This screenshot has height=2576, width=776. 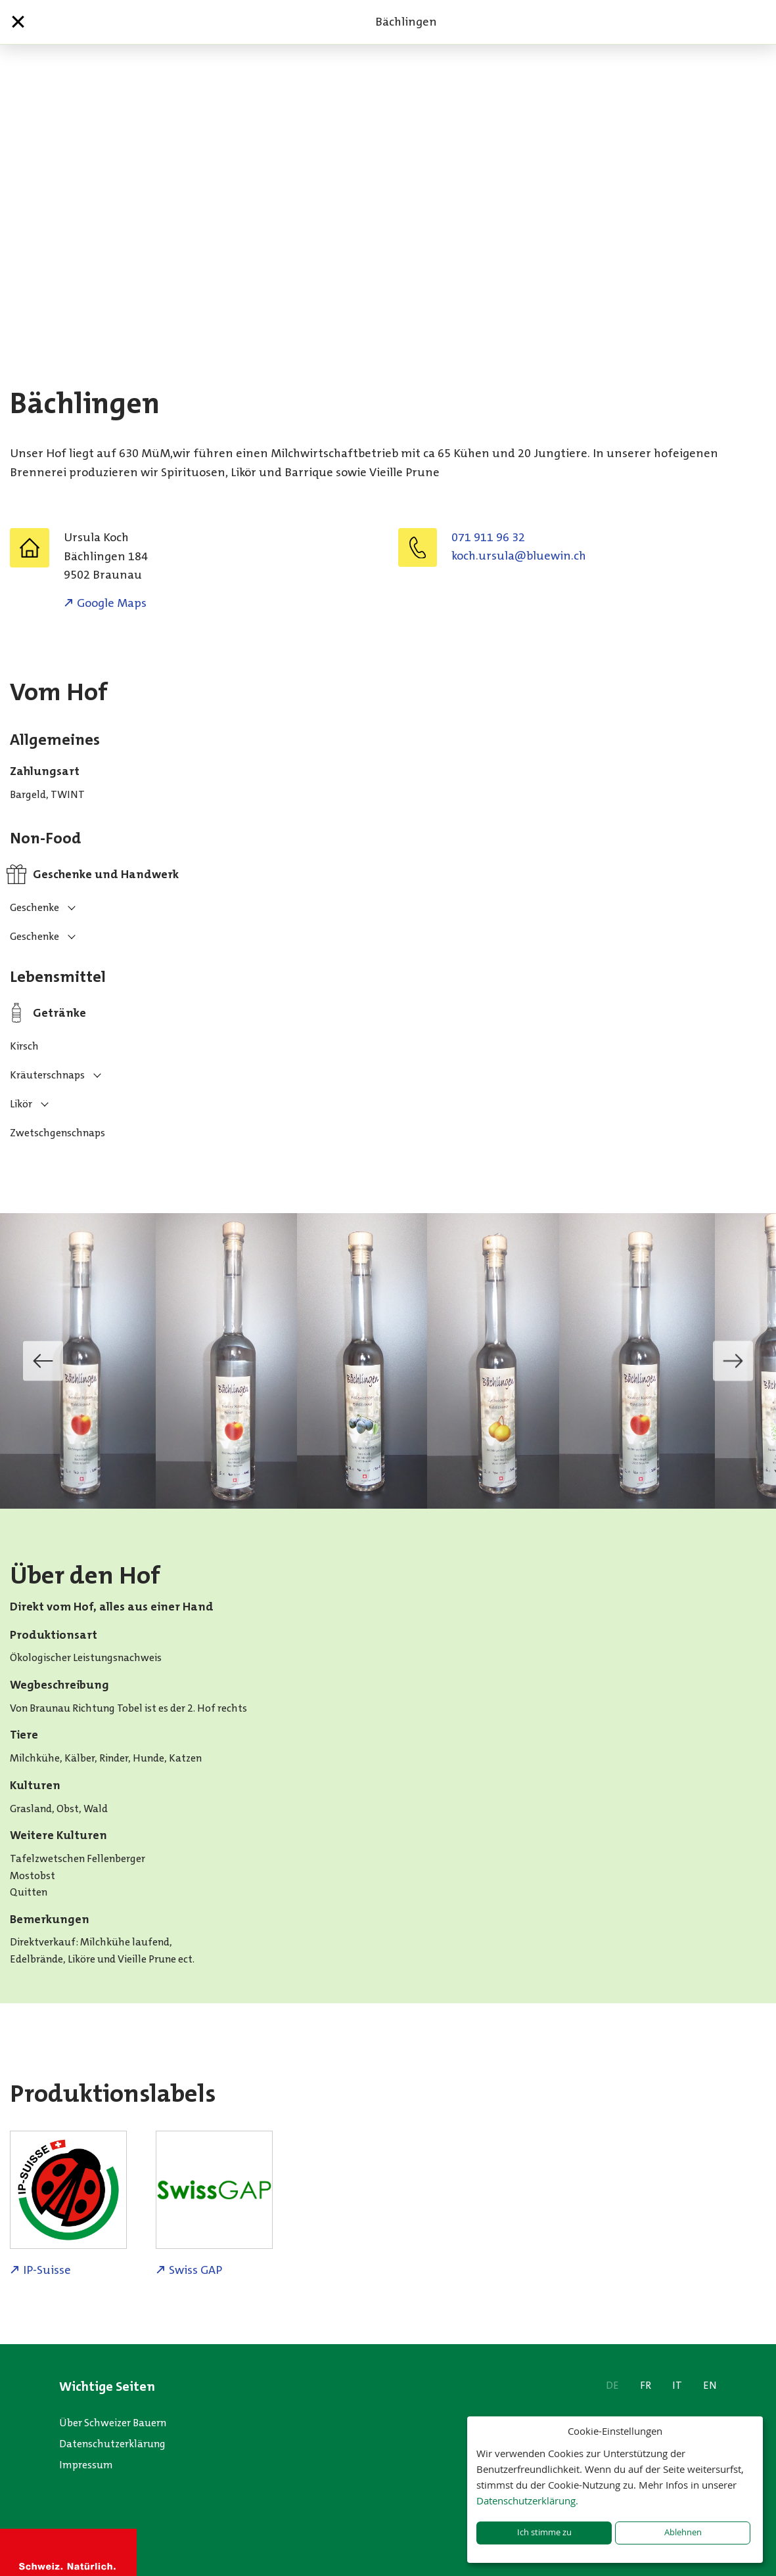 I want to click on Google Maps, so click(x=112, y=603).